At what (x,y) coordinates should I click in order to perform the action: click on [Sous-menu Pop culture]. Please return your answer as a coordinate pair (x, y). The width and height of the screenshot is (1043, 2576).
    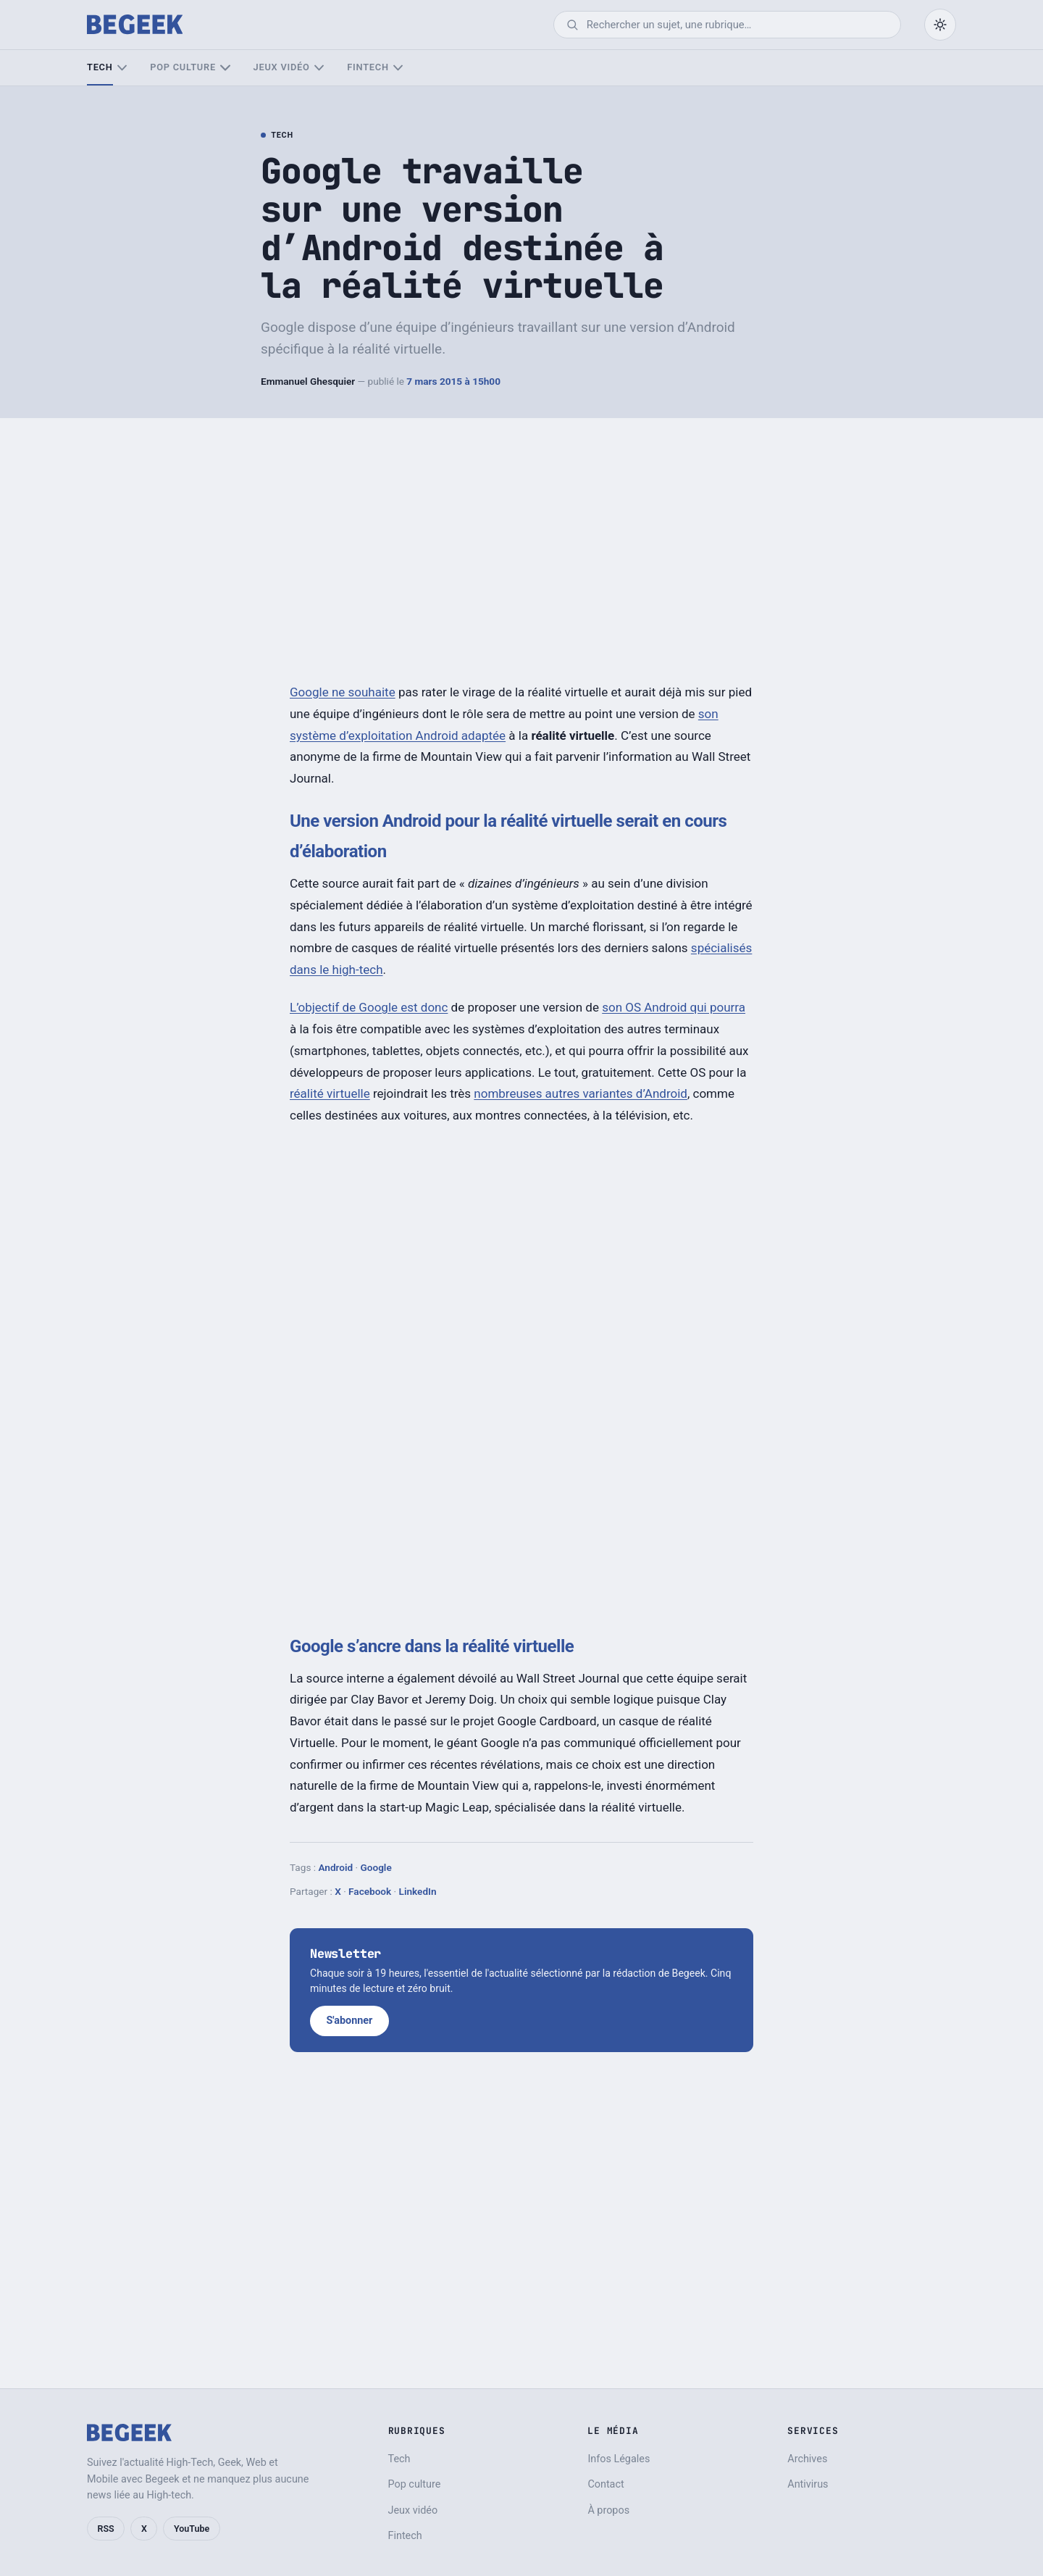
    Looking at the image, I should click on (225, 67).